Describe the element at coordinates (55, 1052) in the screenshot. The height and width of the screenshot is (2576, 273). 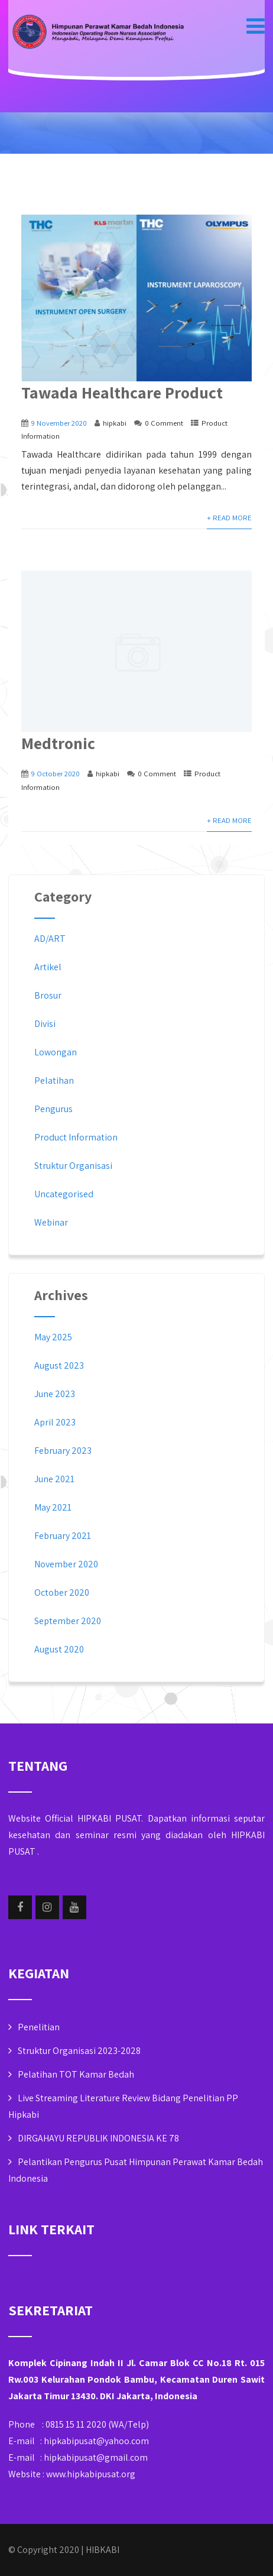
I see `Lowongan` at that location.